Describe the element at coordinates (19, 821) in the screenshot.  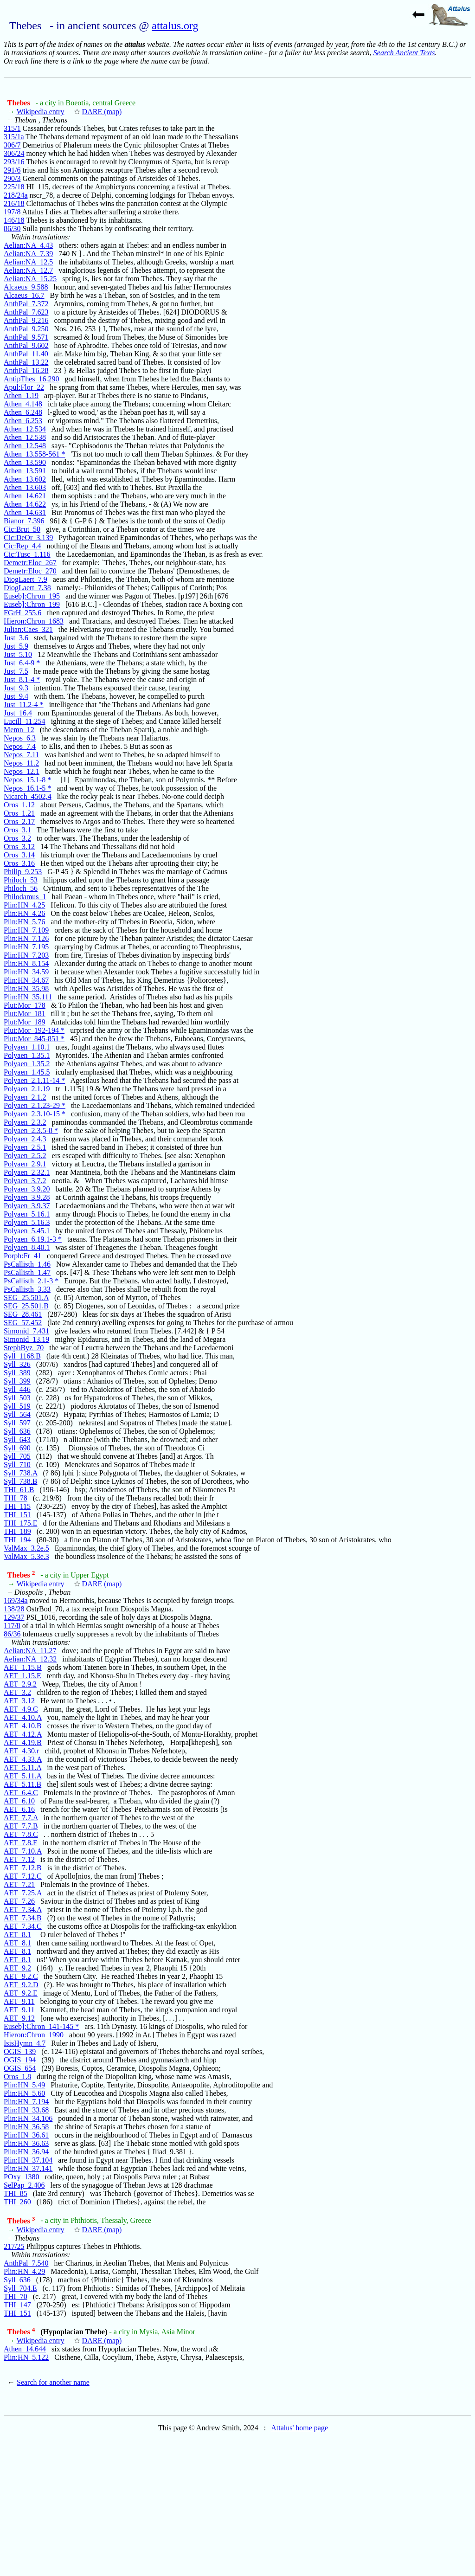
I see `Oros_2.17` at that location.